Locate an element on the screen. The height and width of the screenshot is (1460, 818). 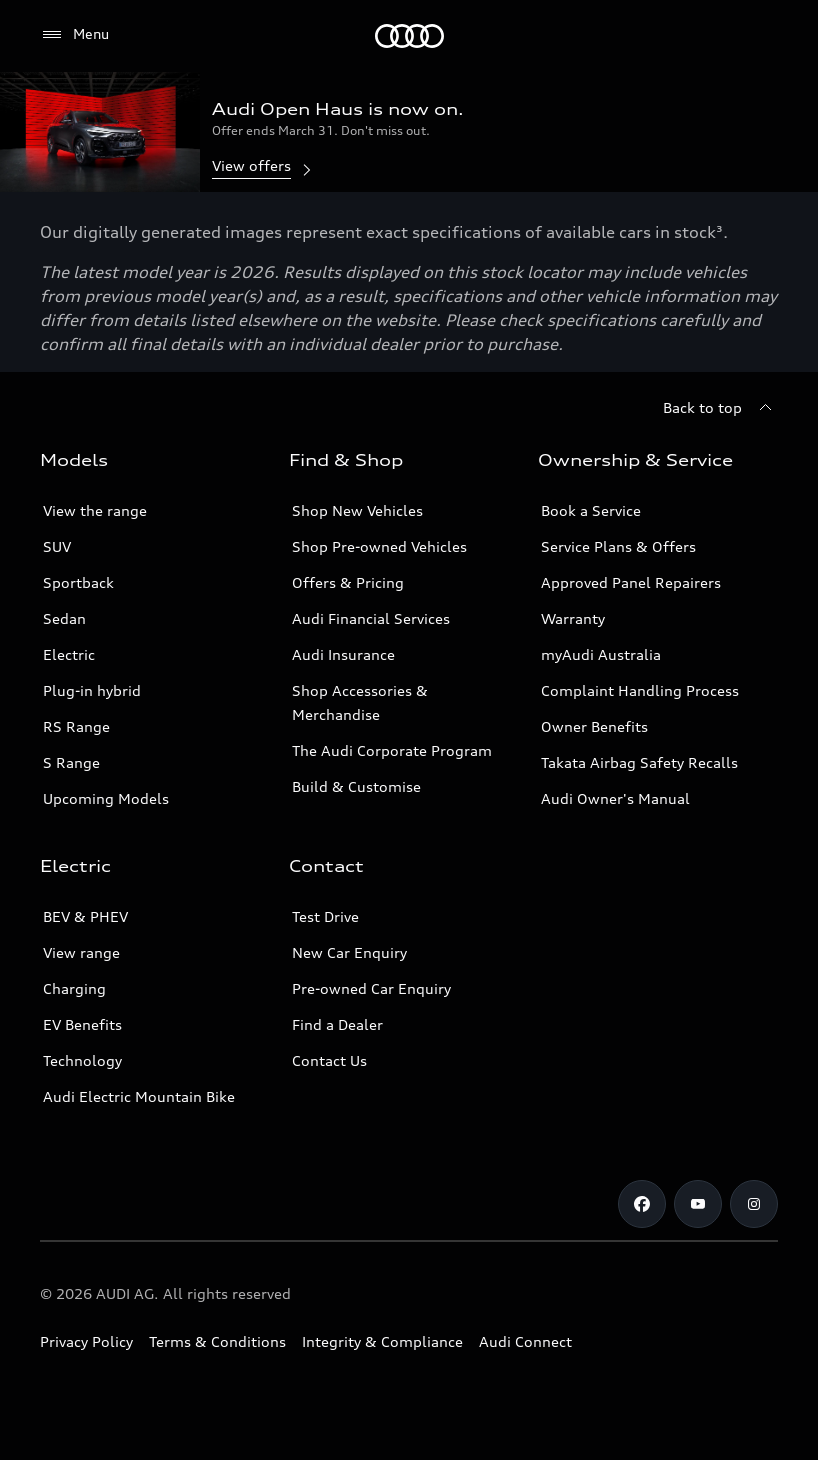
[Facebook] is located at coordinates (642, 1204).